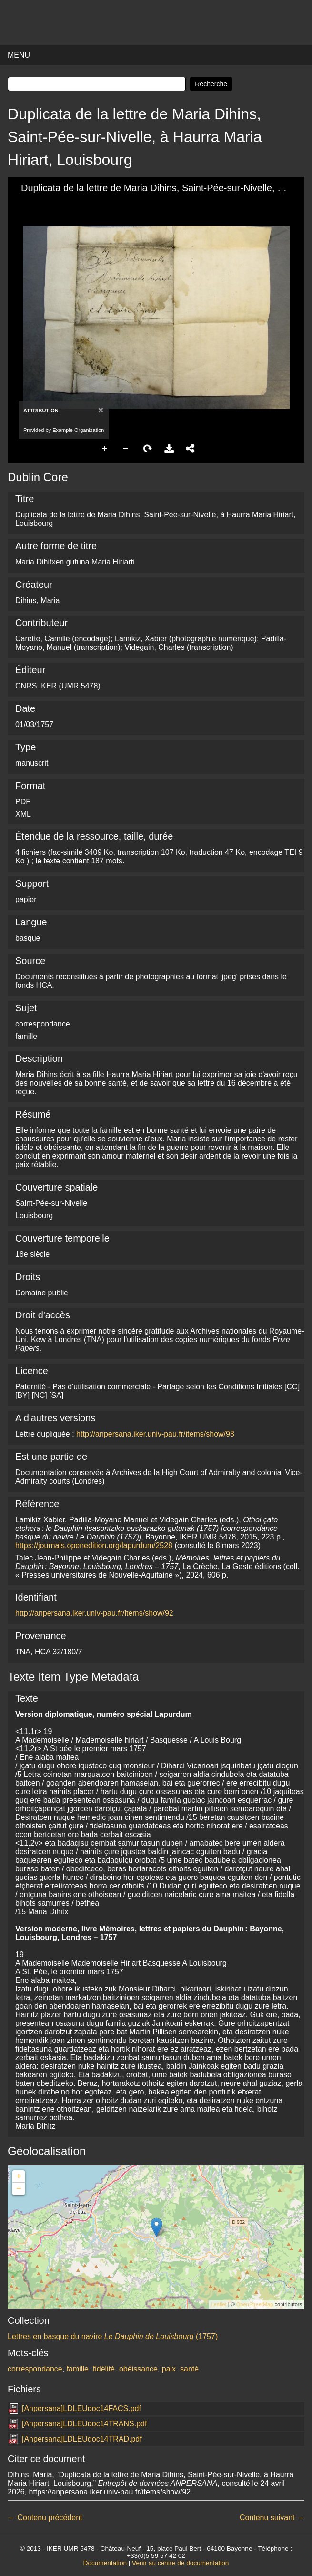  I want to click on [Close], so click(99, 409).